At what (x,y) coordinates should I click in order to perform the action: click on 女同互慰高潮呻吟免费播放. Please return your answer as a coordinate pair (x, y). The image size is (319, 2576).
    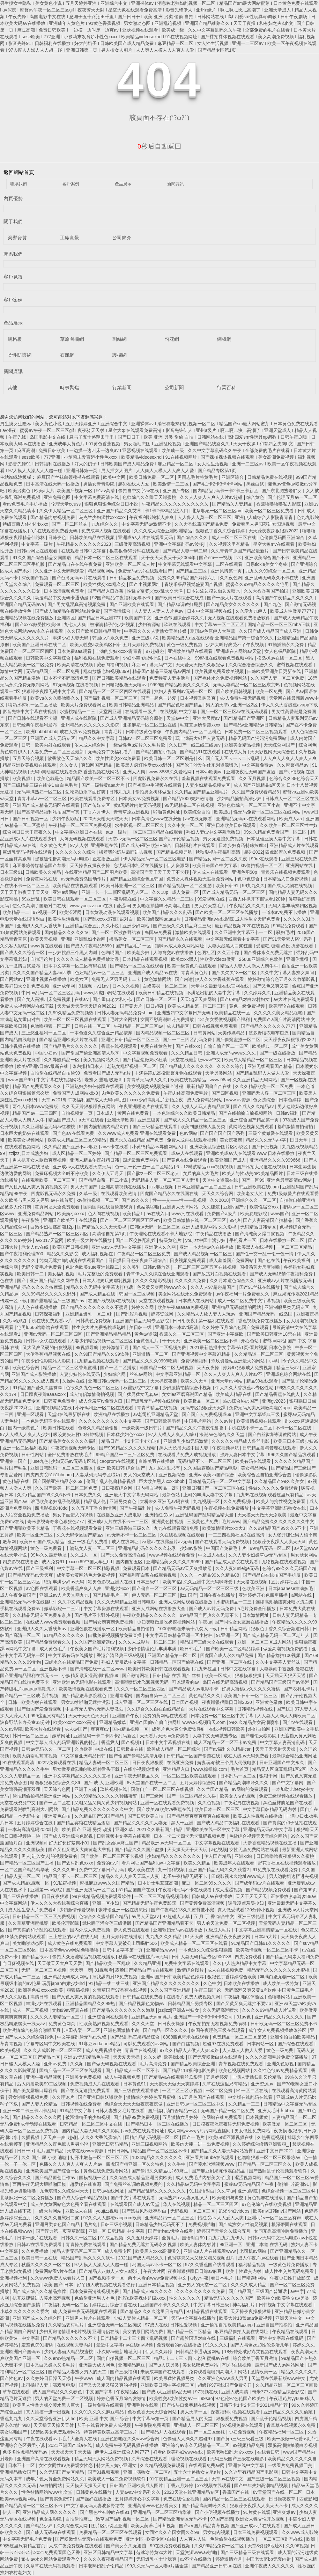
    Looking at the image, I should click on (167, 1019).